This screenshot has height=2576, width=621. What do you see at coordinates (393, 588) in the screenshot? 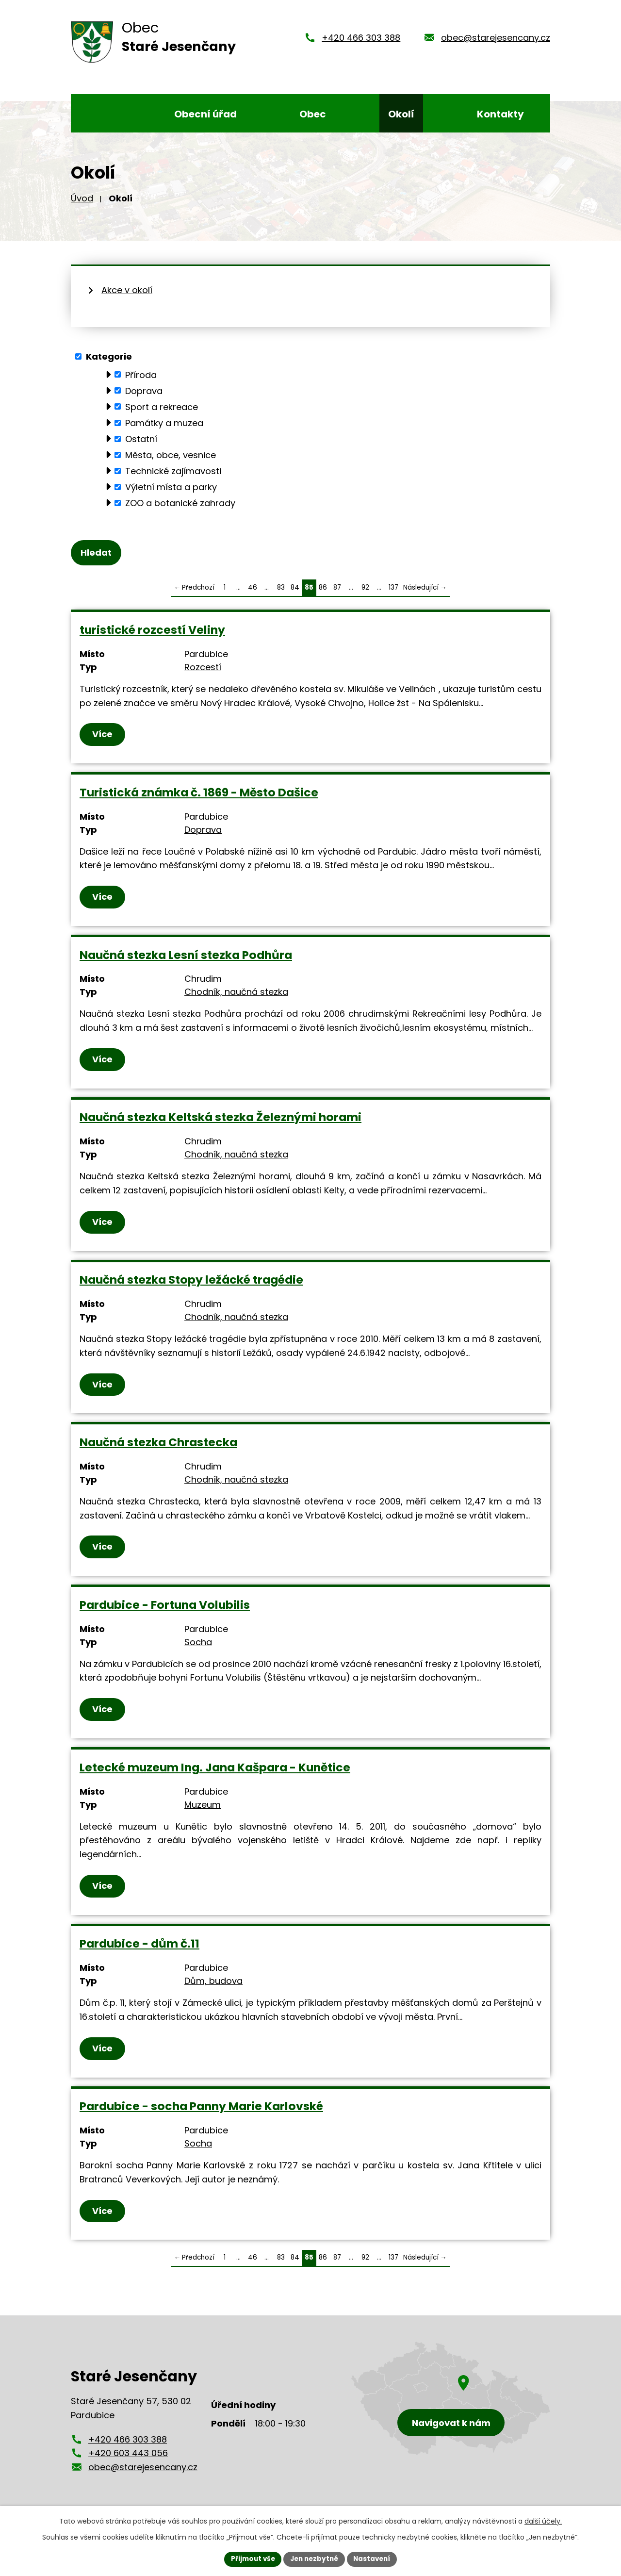
I see `137` at bounding box center [393, 588].